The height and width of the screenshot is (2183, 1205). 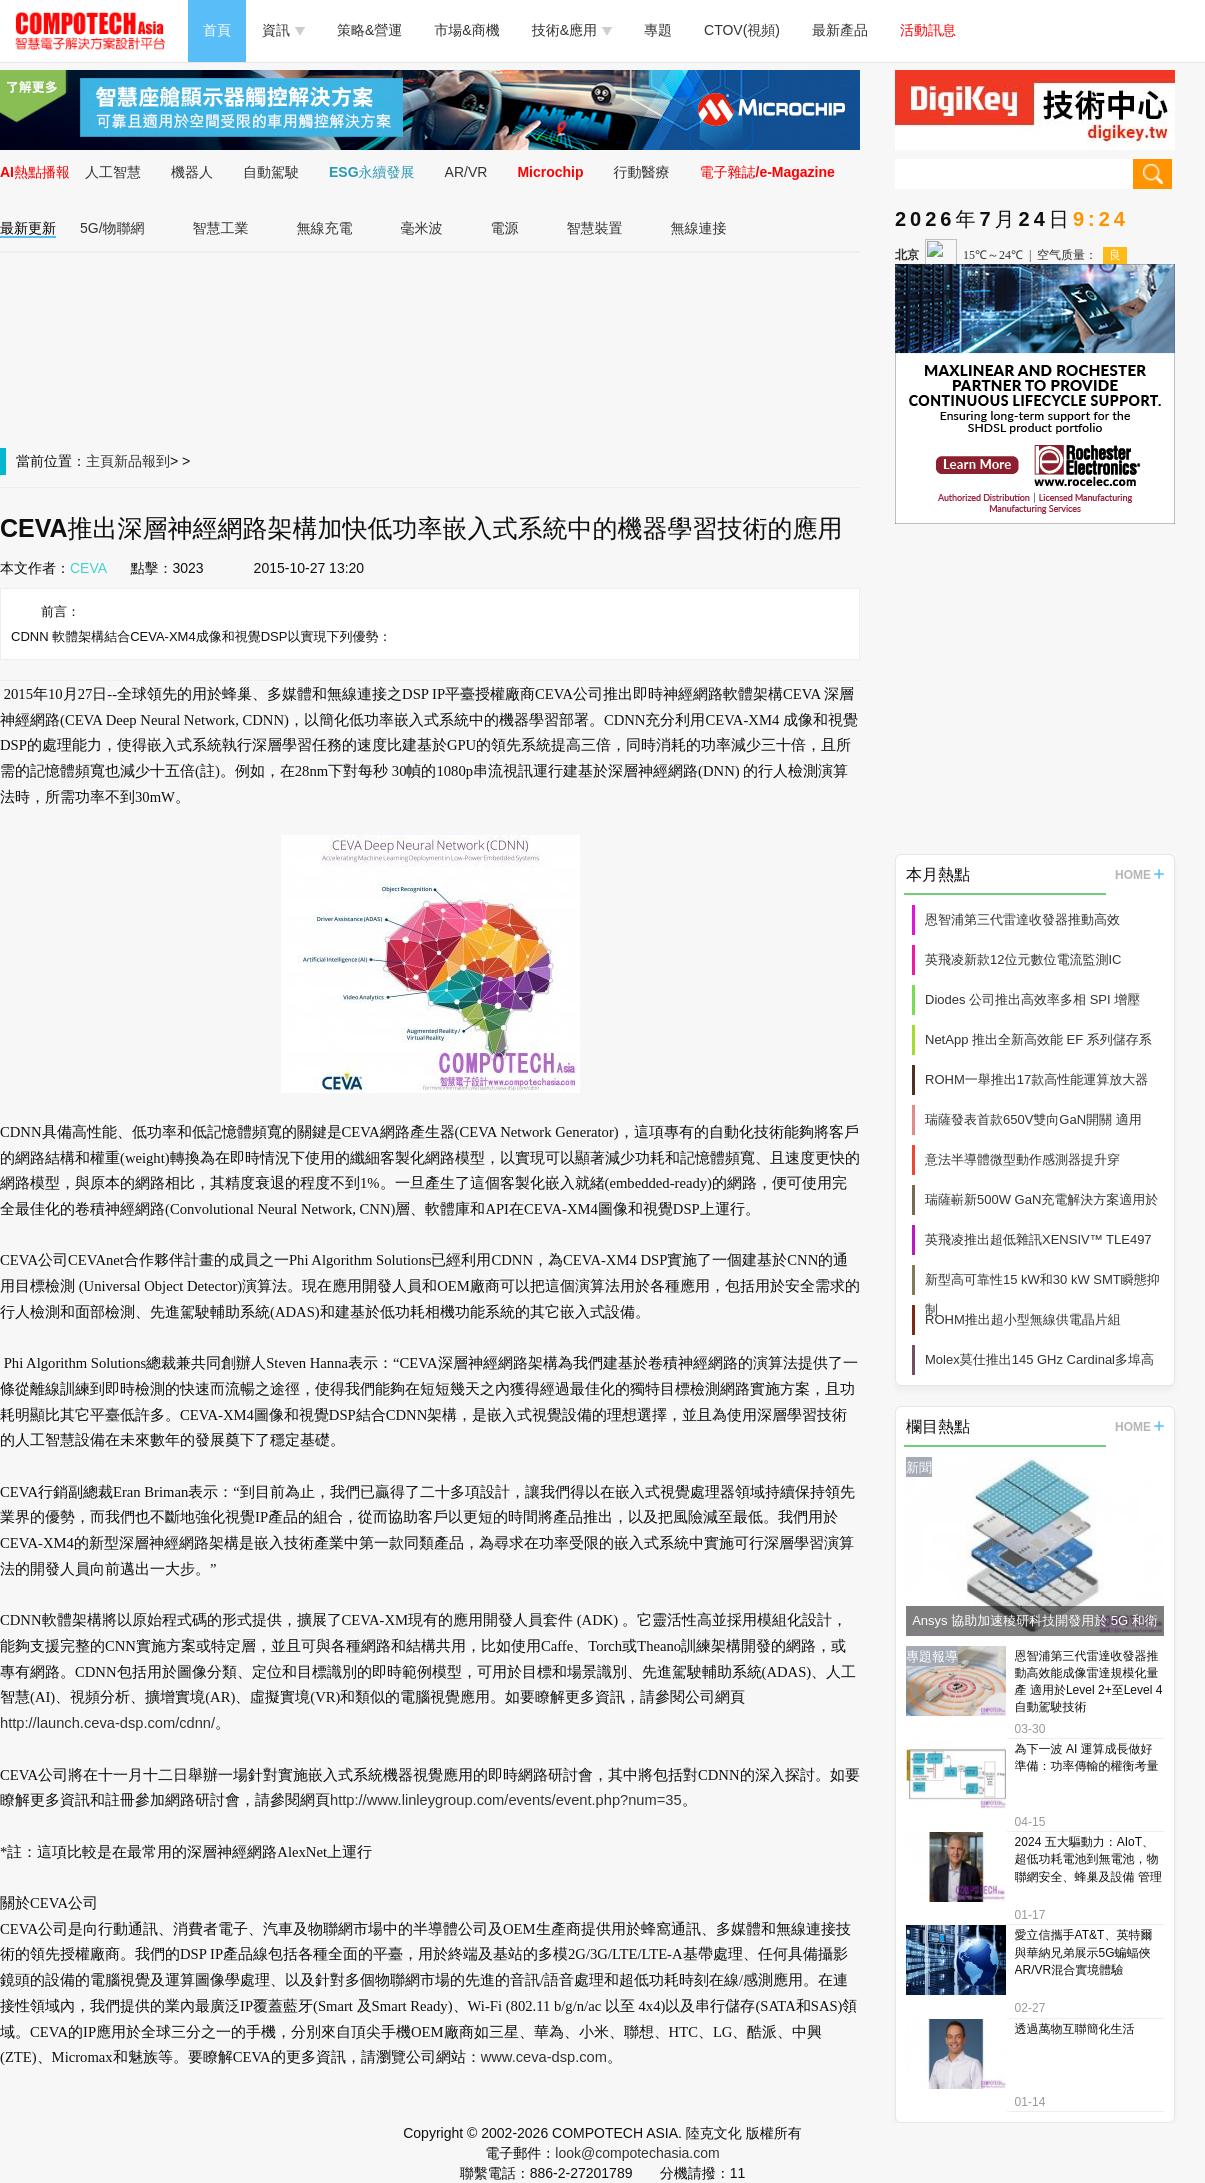 What do you see at coordinates (742, 30) in the screenshot?
I see `CTOV(視頻)` at bounding box center [742, 30].